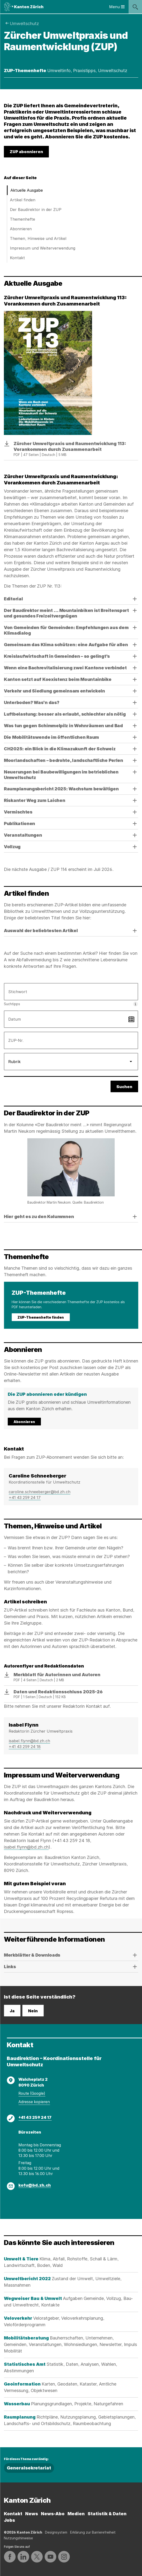 This screenshot has height=2576, width=142. Describe the element at coordinates (124, 1086) in the screenshot. I see `Suchen` at that location.